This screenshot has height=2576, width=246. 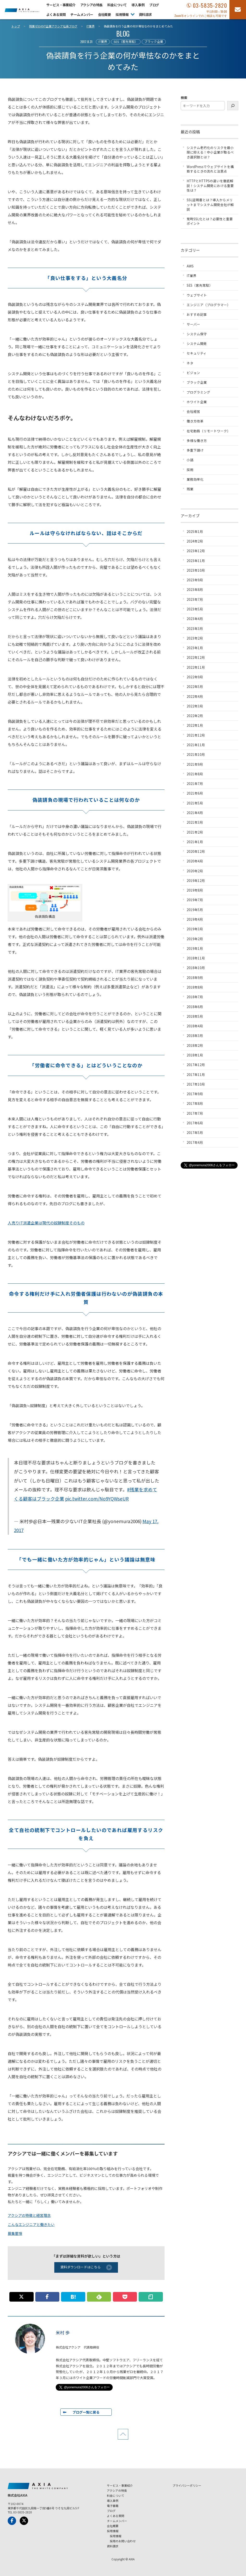 What do you see at coordinates (46, 1223) in the screenshot?
I see `人売りIT派遣企業は現代の奴隷制度そのもの` at bounding box center [46, 1223].